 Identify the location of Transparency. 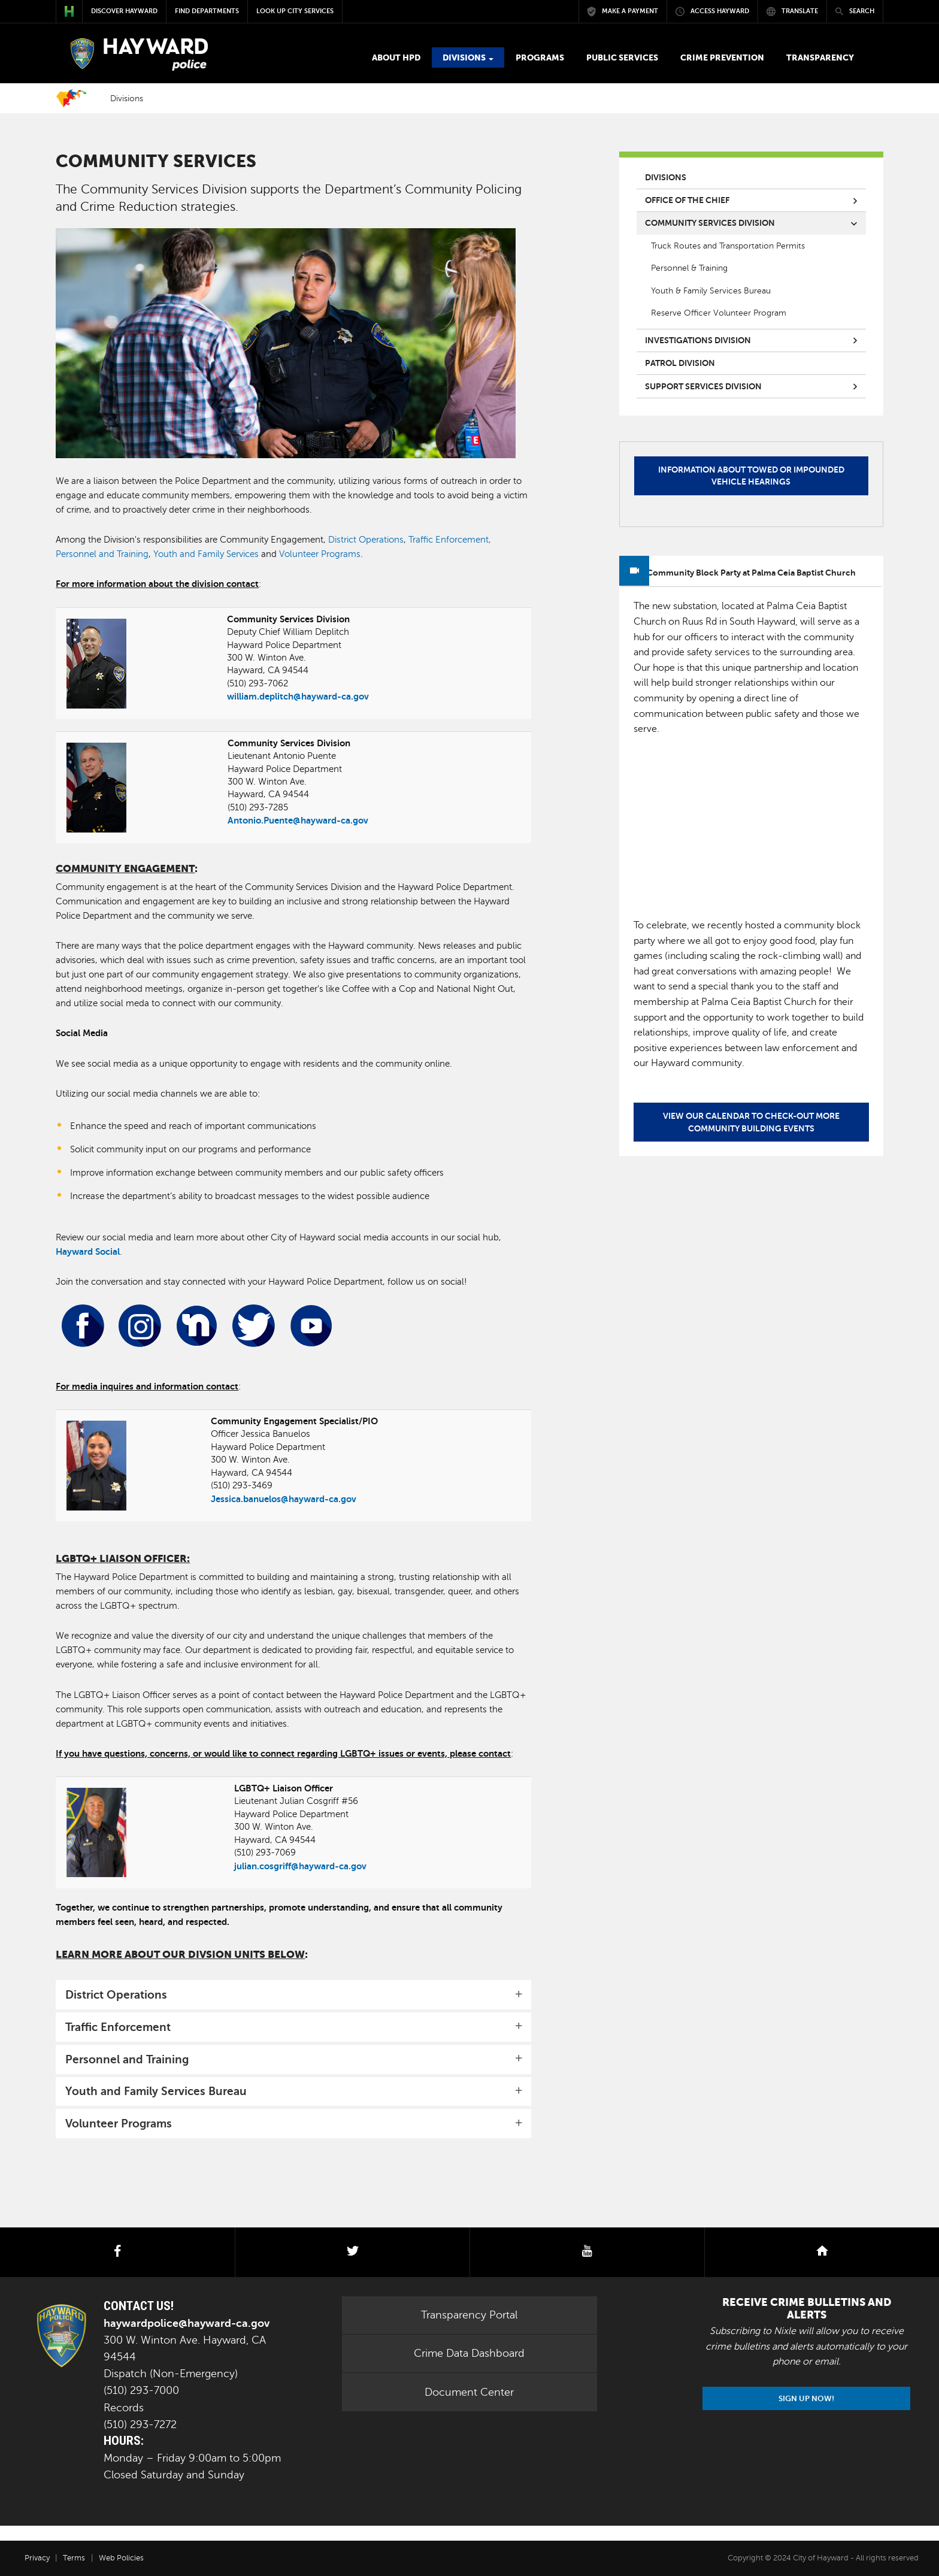
(820, 57).